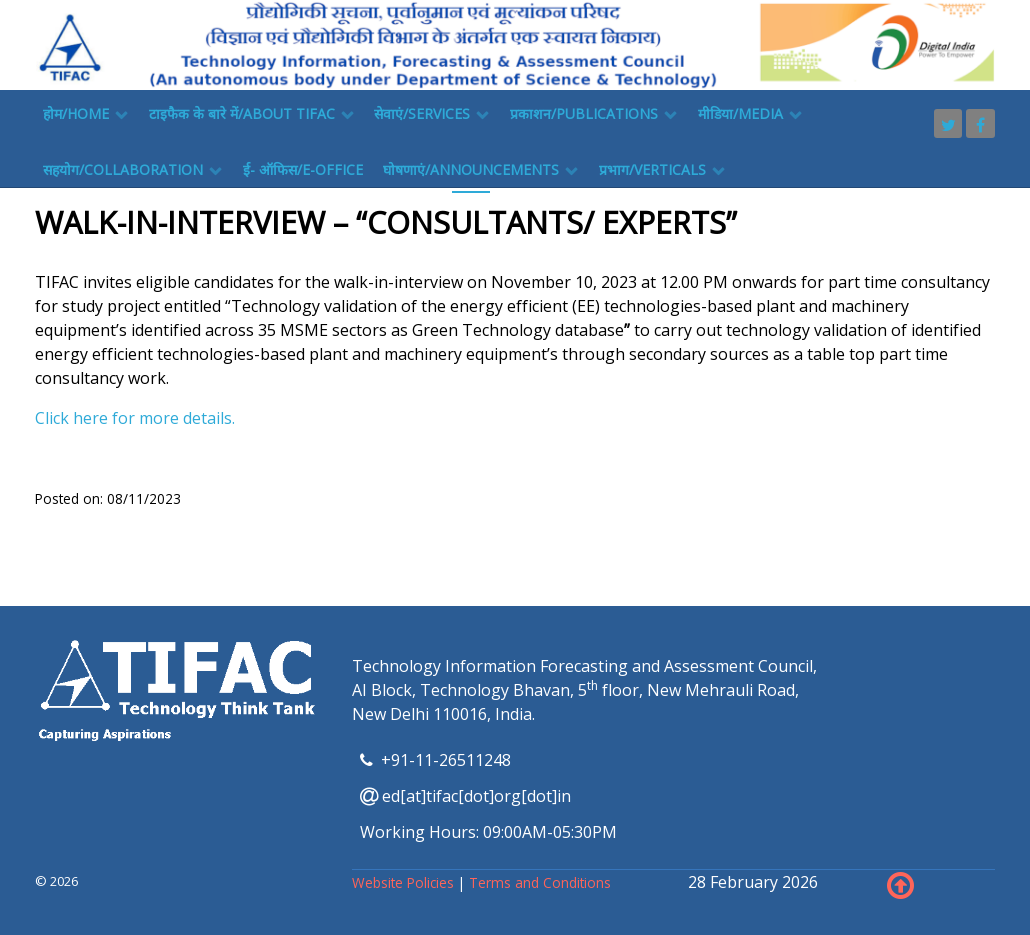  Describe the element at coordinates (405, 882) in the screenshot. I see `Website Policies` at that location.